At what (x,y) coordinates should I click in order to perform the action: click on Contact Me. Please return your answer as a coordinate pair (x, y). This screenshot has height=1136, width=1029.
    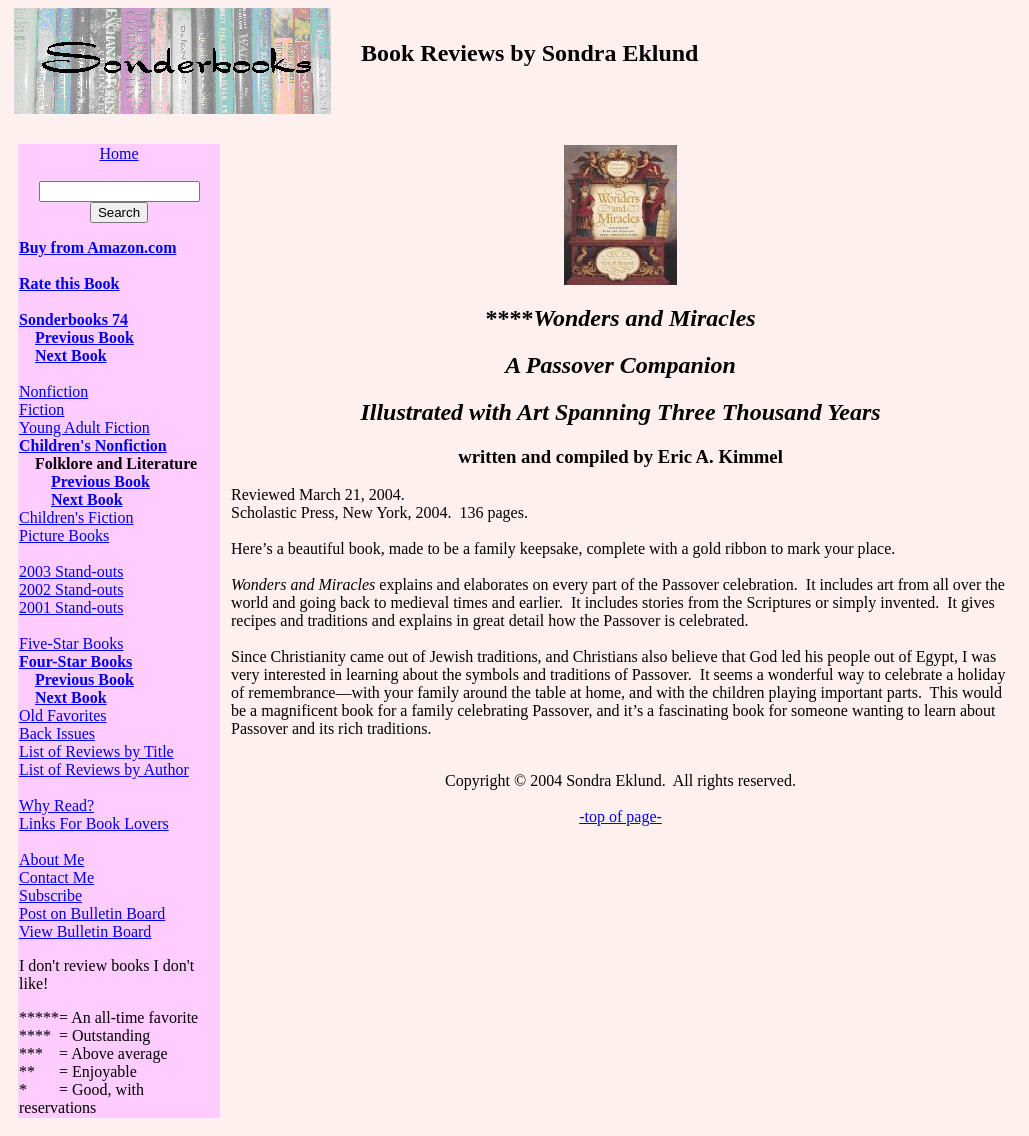
    Looking at the image, I should click on (56, 877).